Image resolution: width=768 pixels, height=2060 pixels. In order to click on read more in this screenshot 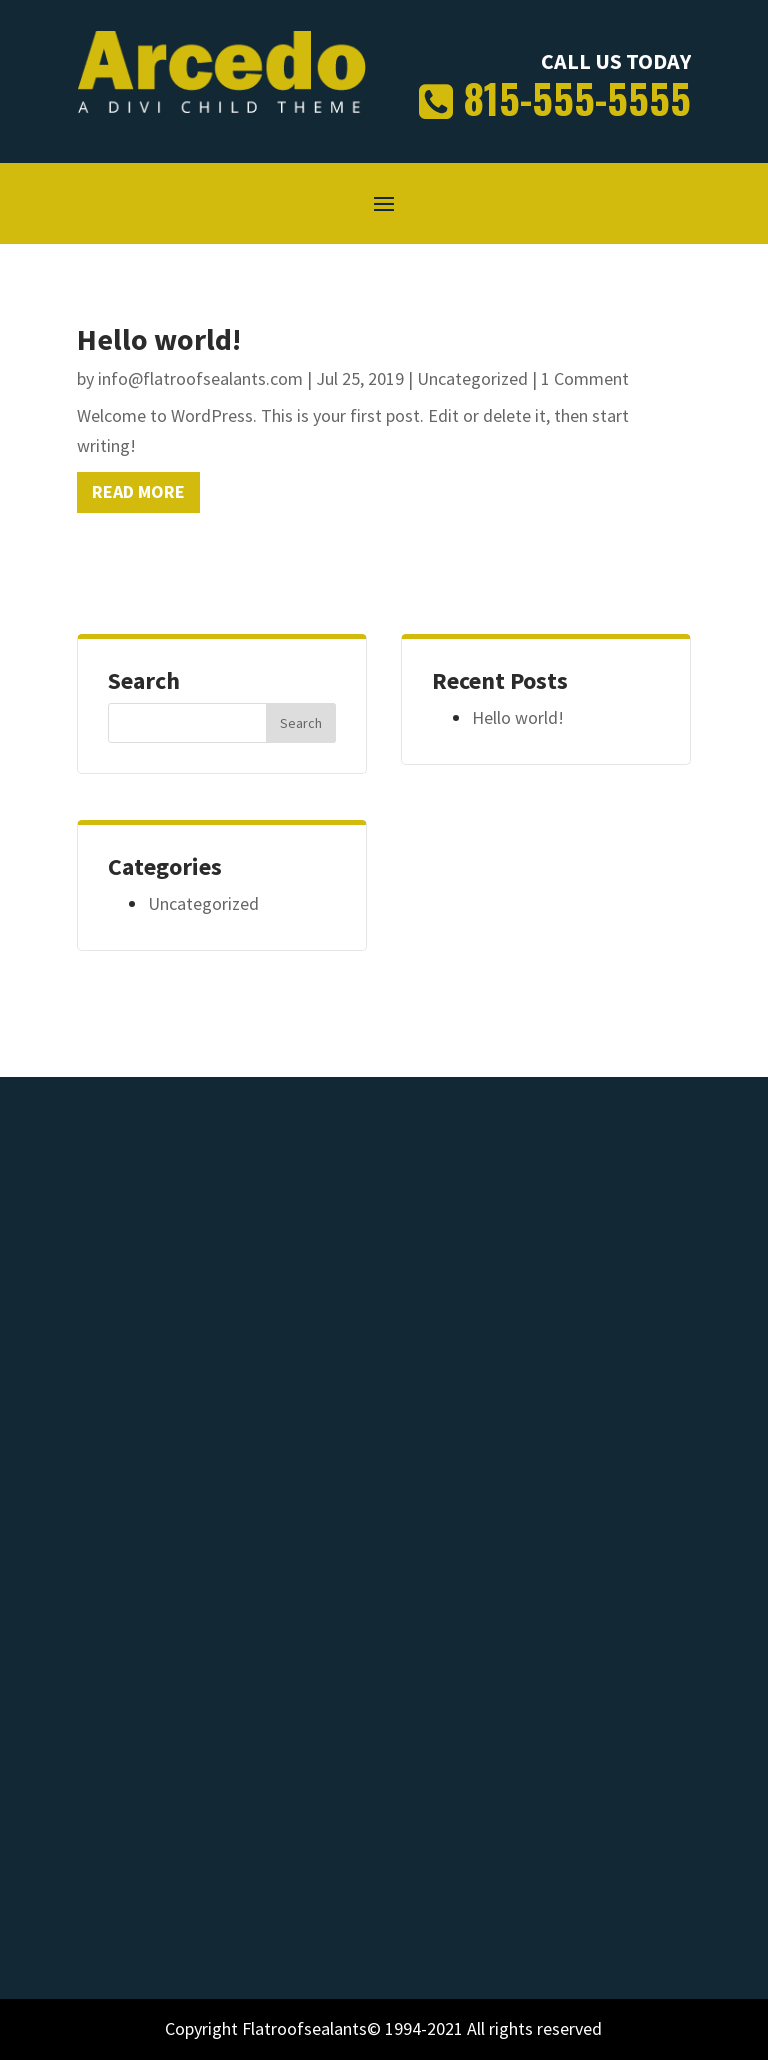, I will do `click(138, 491)`.